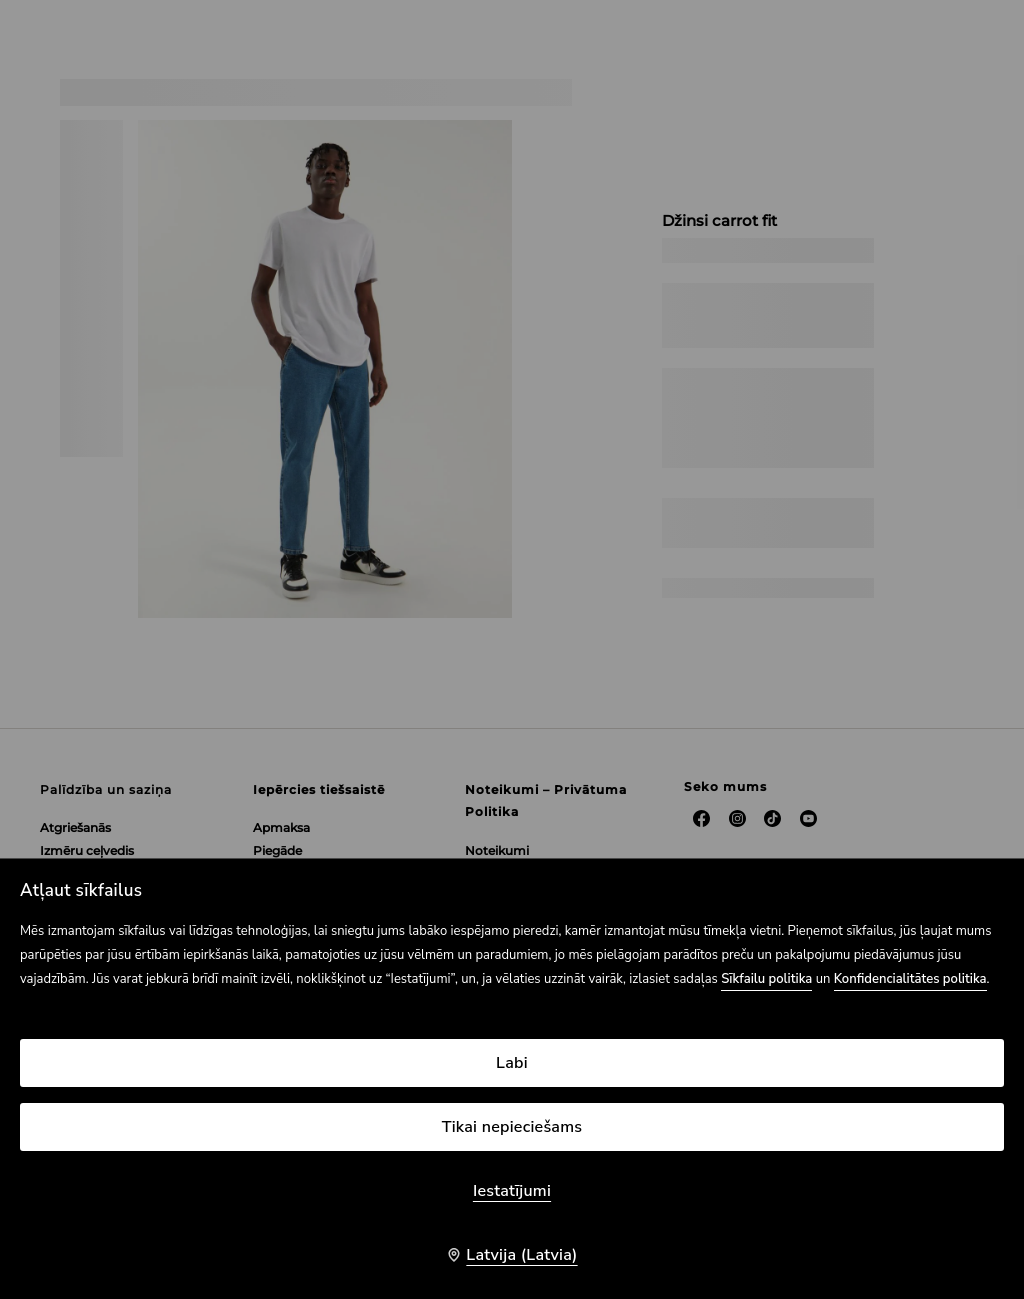 The image size is (1024, 1299). I want to click on Sīkfailu politika, so click(766, 979).